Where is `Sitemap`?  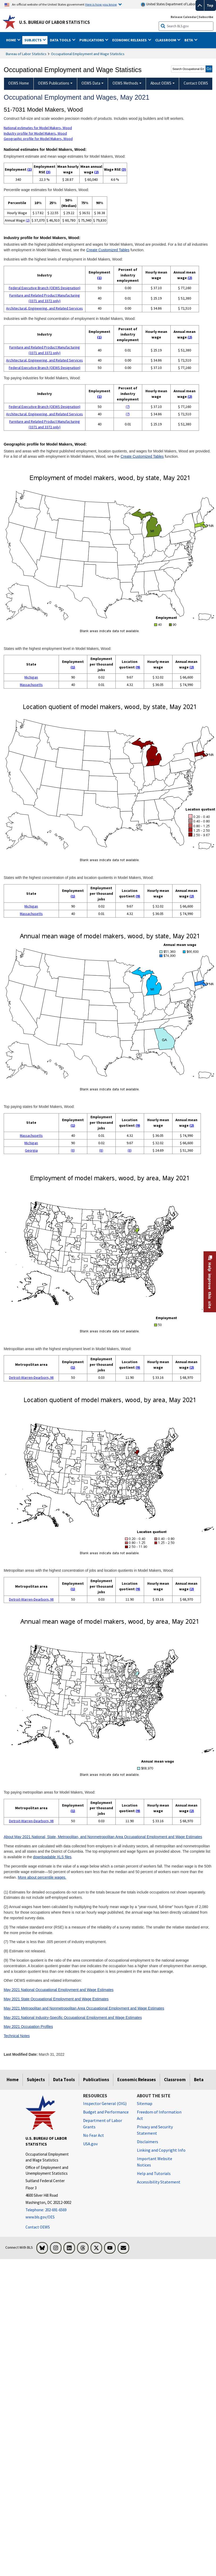
Sitemap is located at coordinates (144, 2103).